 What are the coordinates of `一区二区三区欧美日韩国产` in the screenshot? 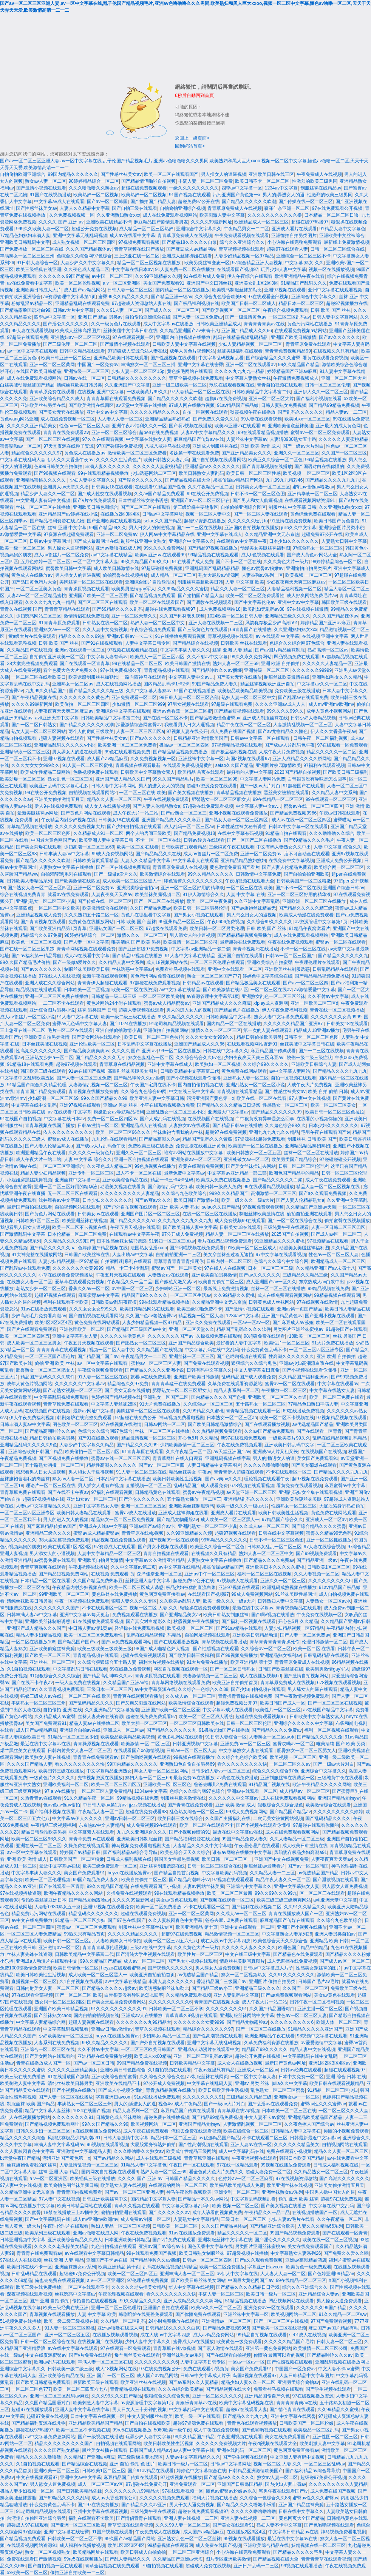 It's located at (148, 2049).